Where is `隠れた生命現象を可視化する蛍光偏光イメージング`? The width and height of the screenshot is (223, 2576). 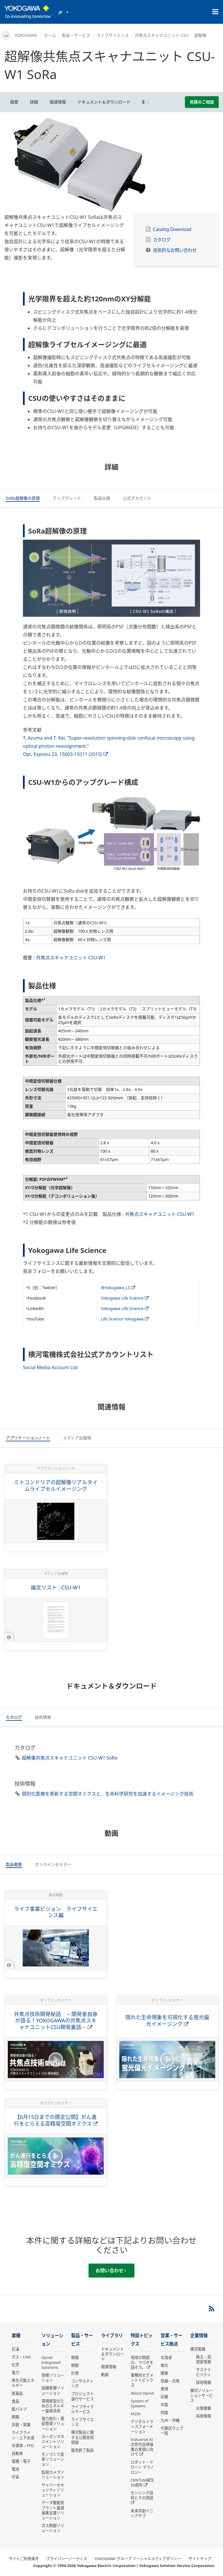
隠れた生命現象を可視化する蛍光偏光イメージング is located at coordinates (167, 2020).